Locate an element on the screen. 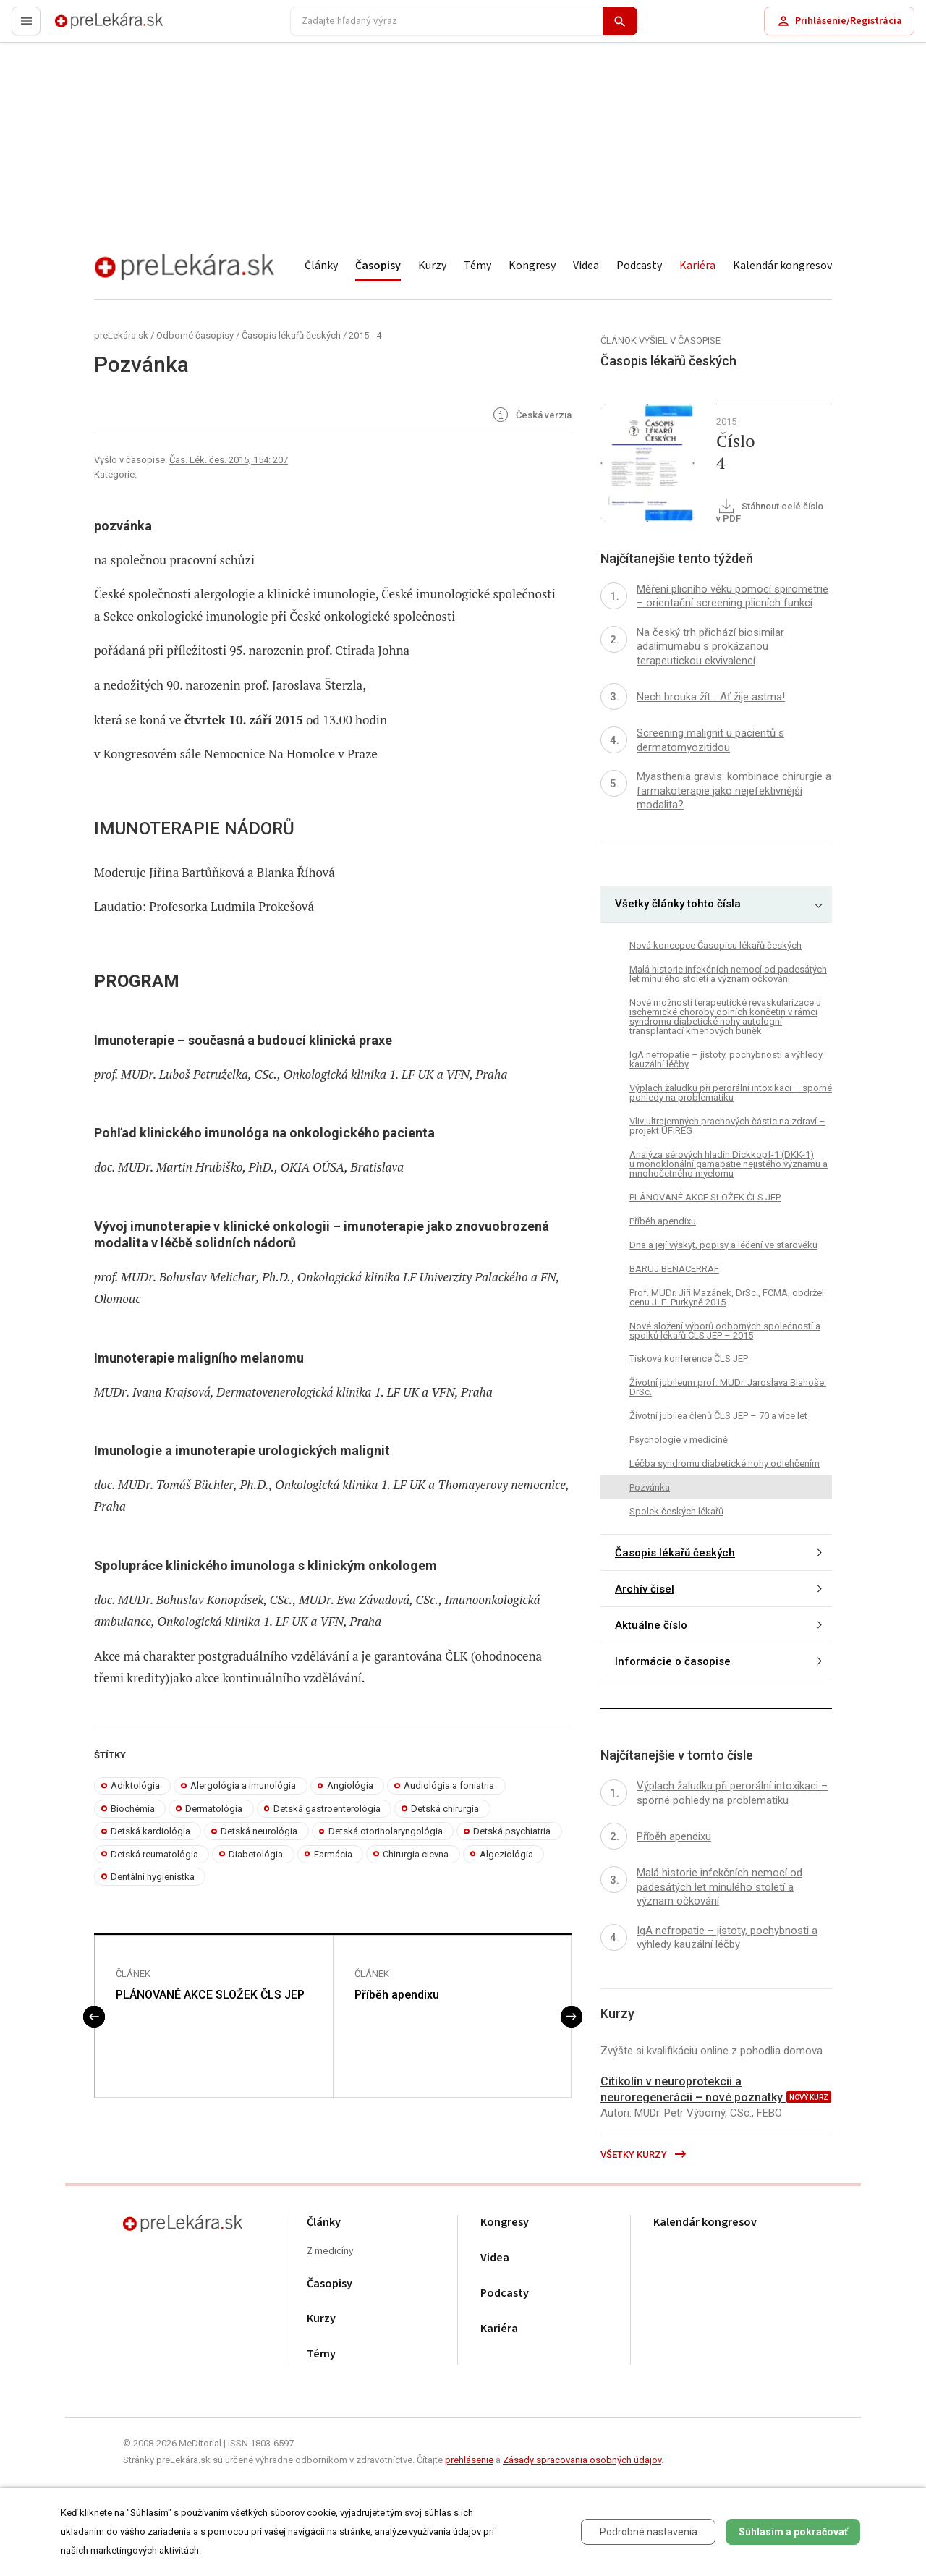  Zásady spracovania osobných údajov is located at coordinates (582, 2459).